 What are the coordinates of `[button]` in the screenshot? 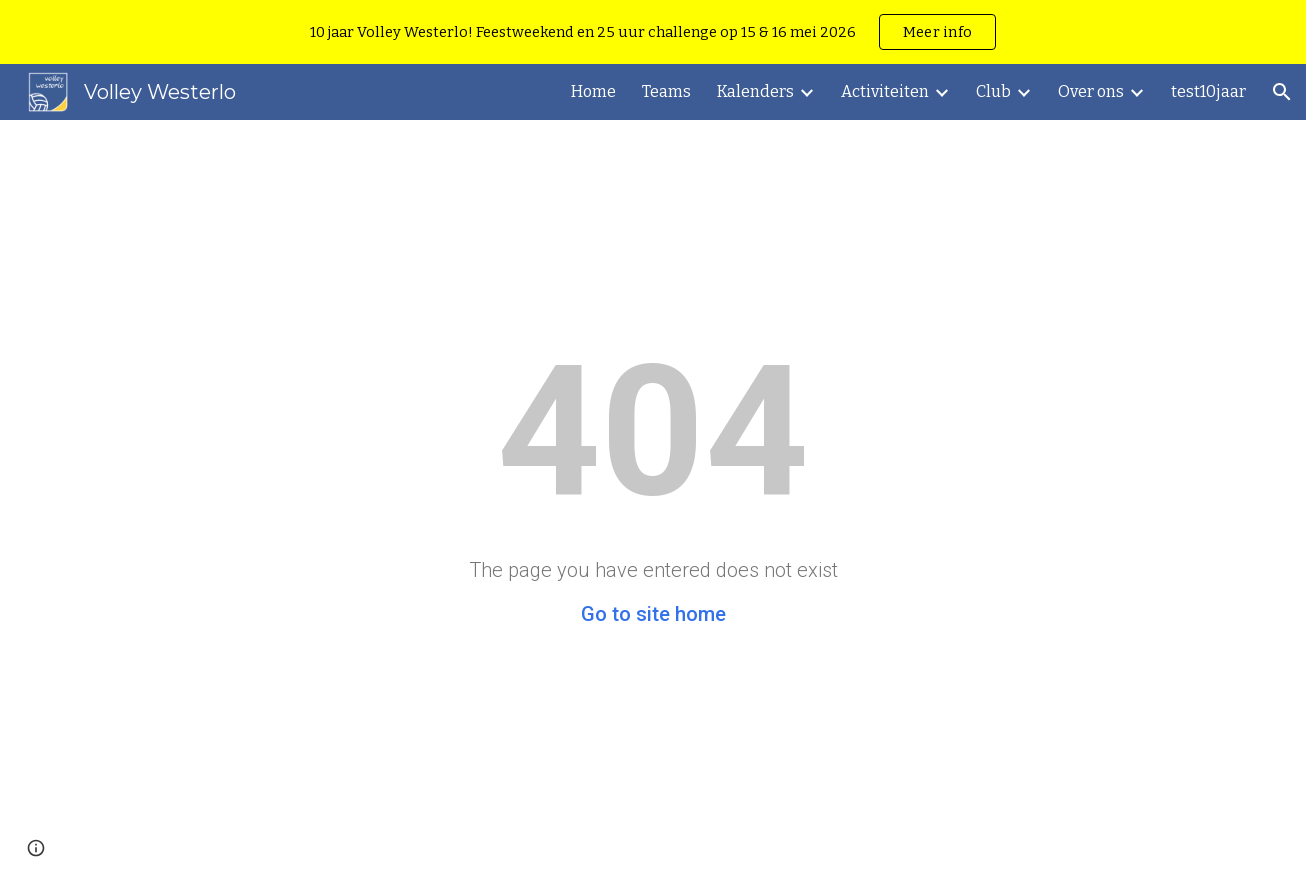 It's located at (1282, 92).